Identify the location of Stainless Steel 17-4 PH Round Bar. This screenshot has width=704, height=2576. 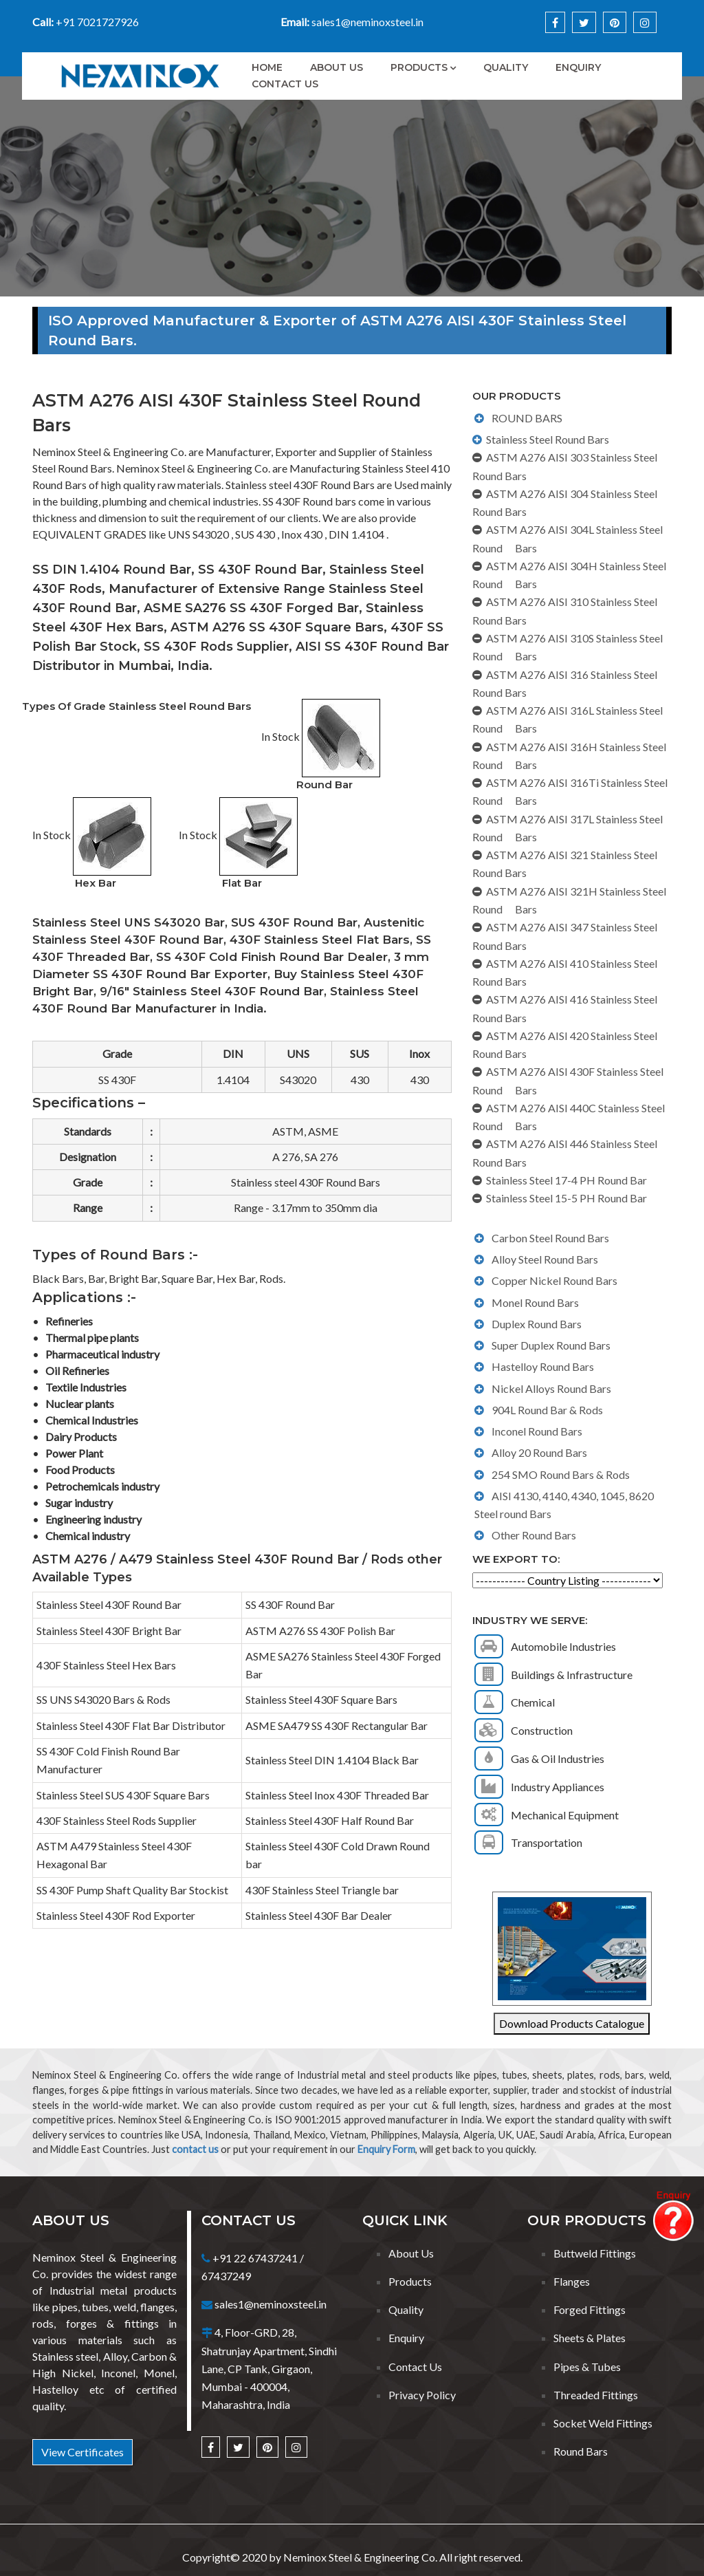
(566, 1180).